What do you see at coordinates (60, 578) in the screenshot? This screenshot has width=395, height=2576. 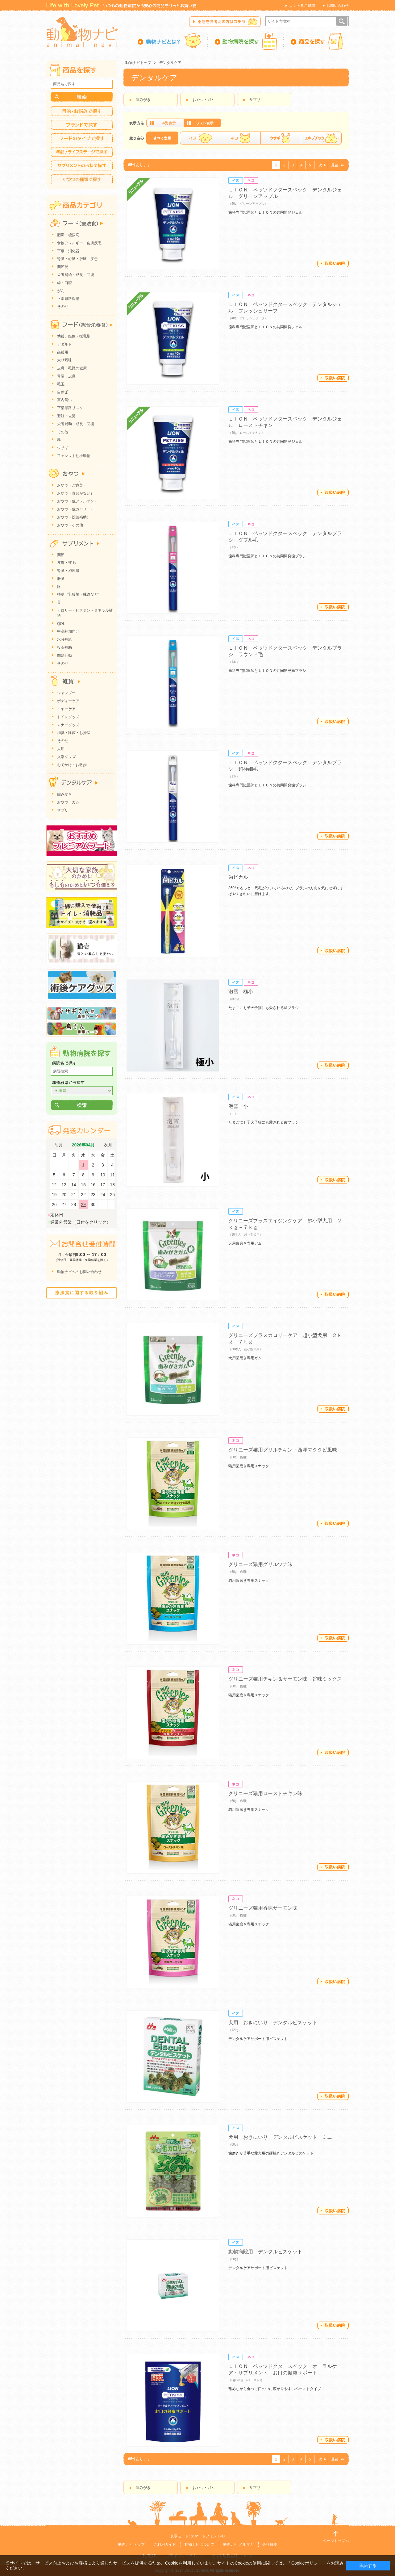 I see `肝臓` at bounding box center [60, 578].